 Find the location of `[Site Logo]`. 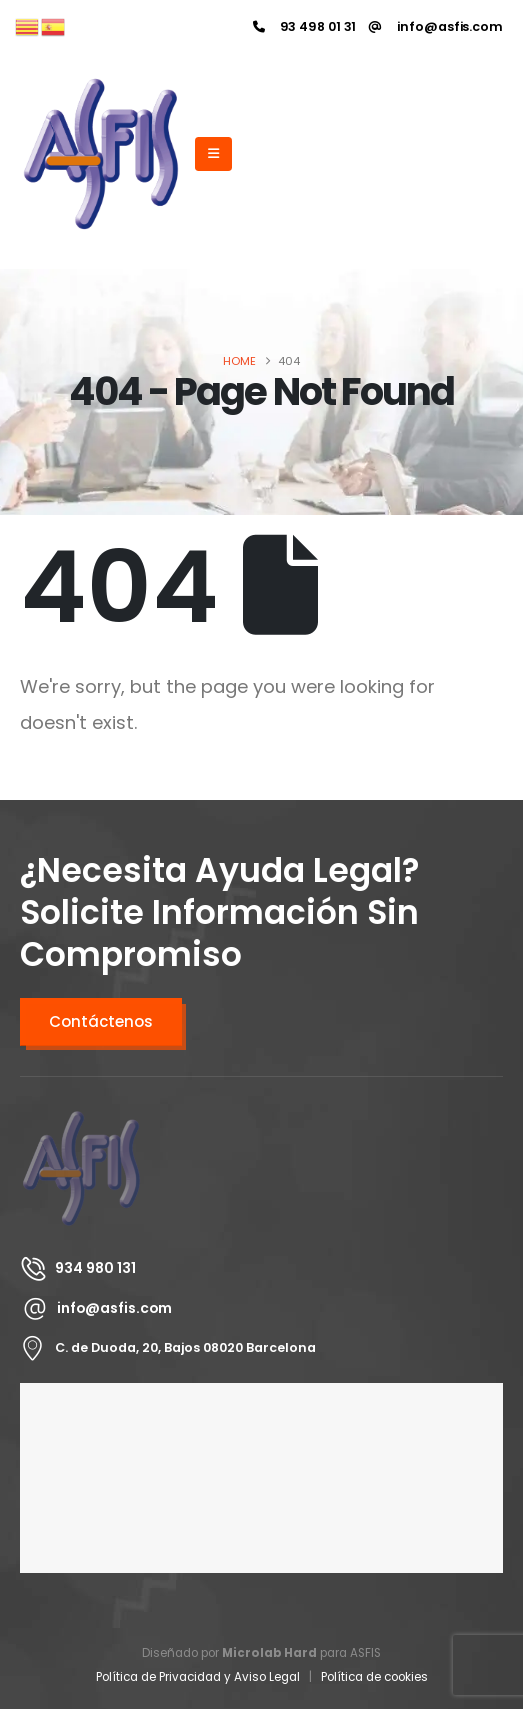

[Site Logo] is located at coordinates (101, 154).